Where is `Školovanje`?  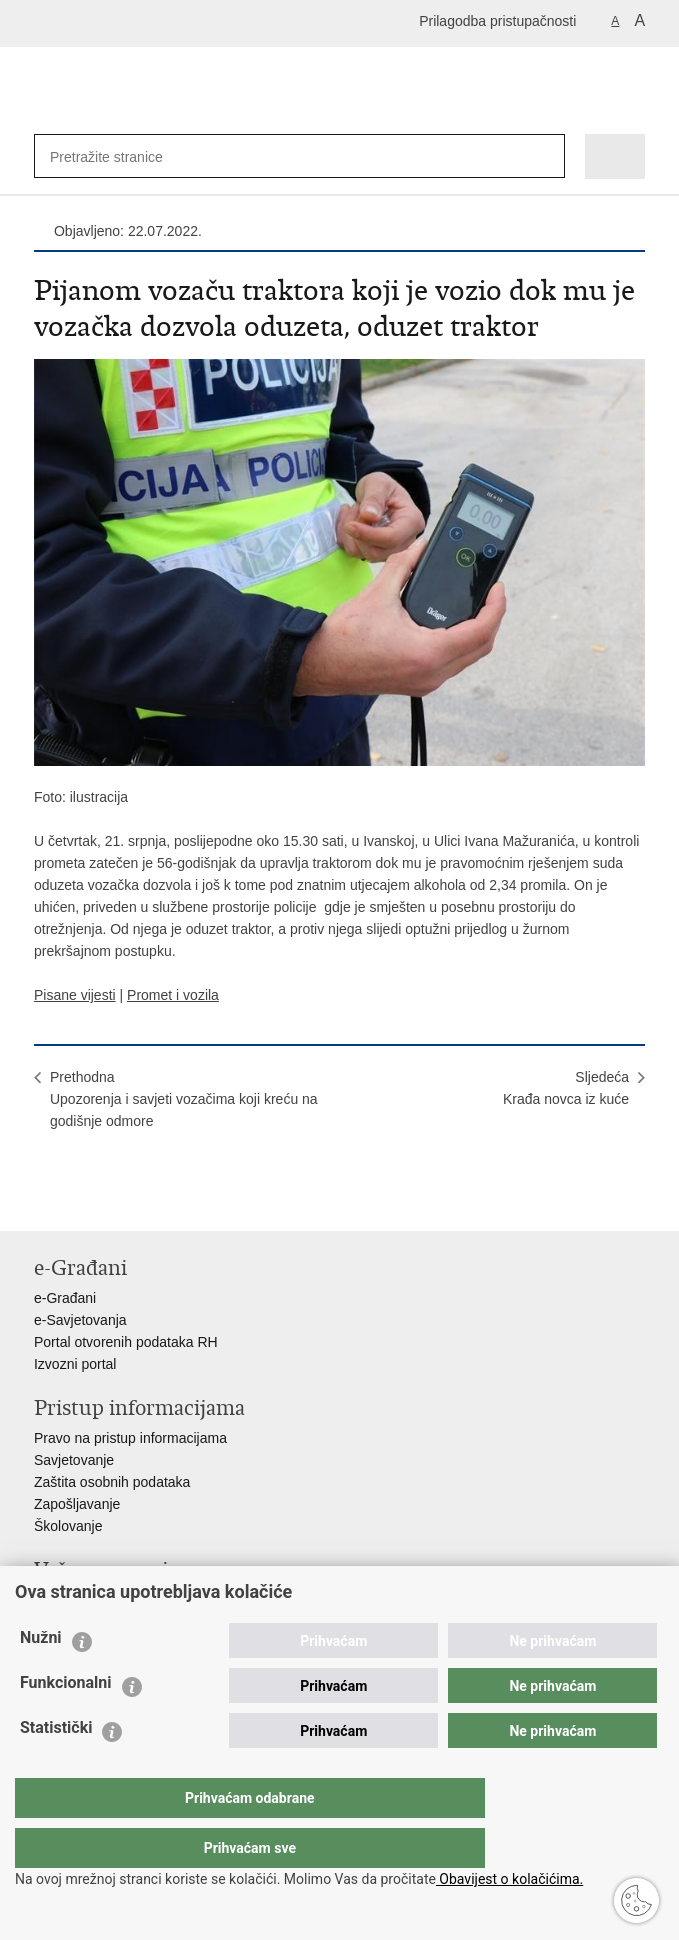 Školovanje is located at coordinates (68, 1526).